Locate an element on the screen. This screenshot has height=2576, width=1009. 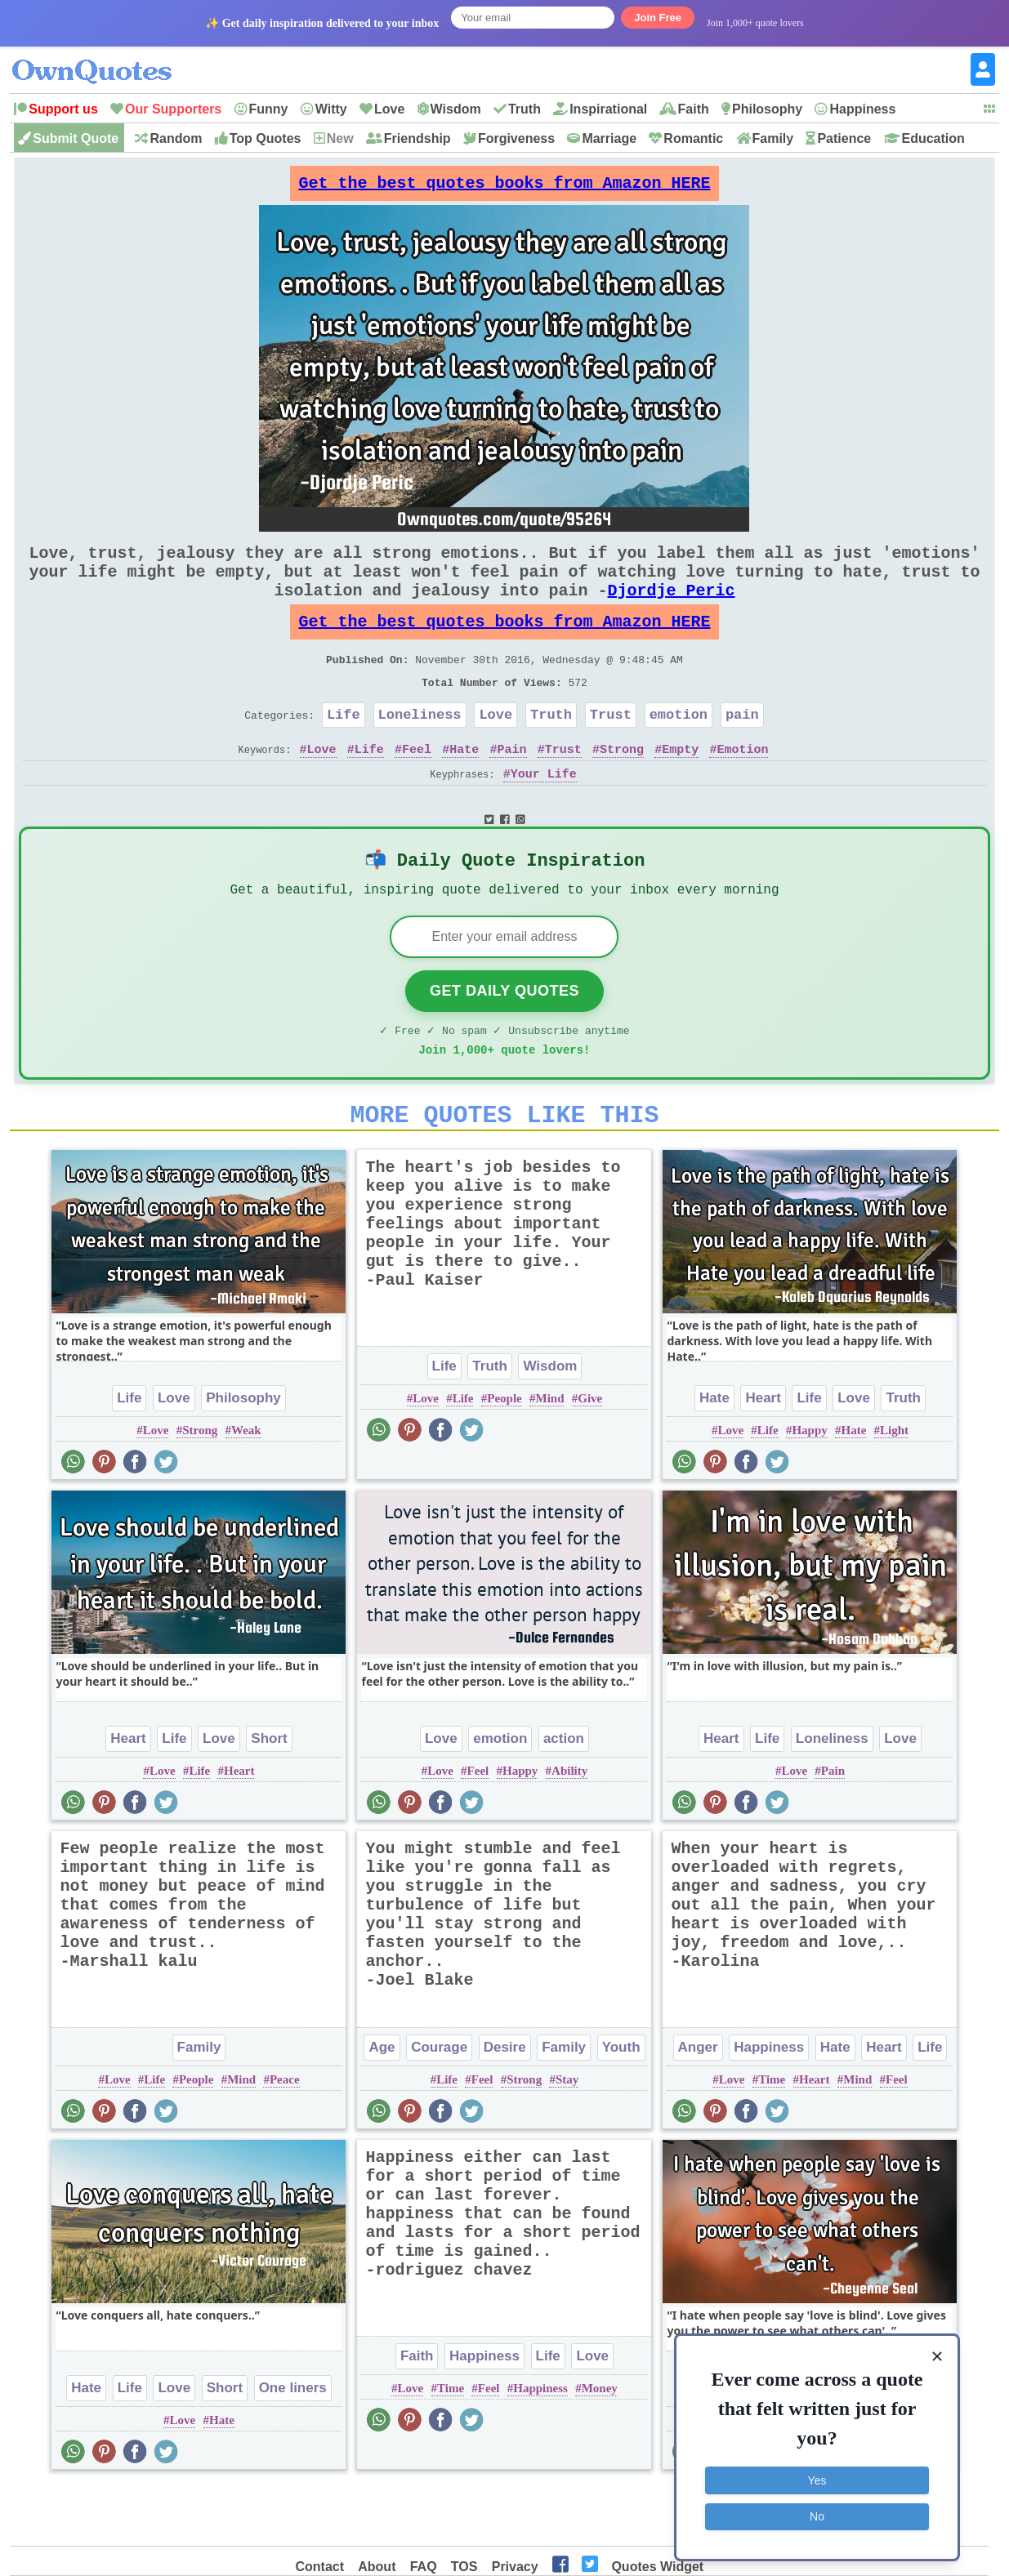
Happiness is located at coordinates (862, 109).